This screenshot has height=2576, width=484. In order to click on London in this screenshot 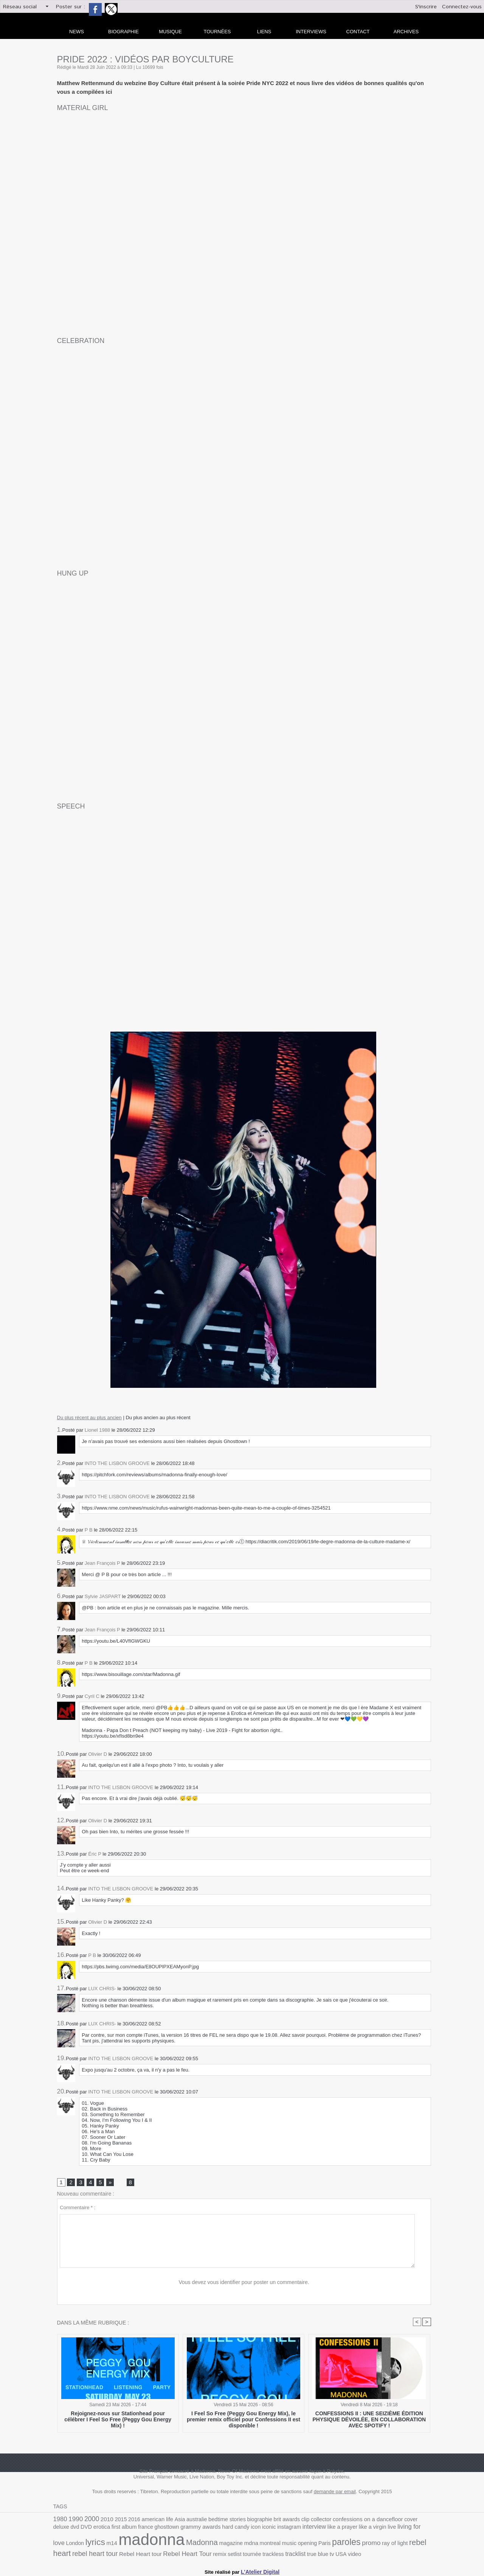, I will do `click(380, 2529)`.